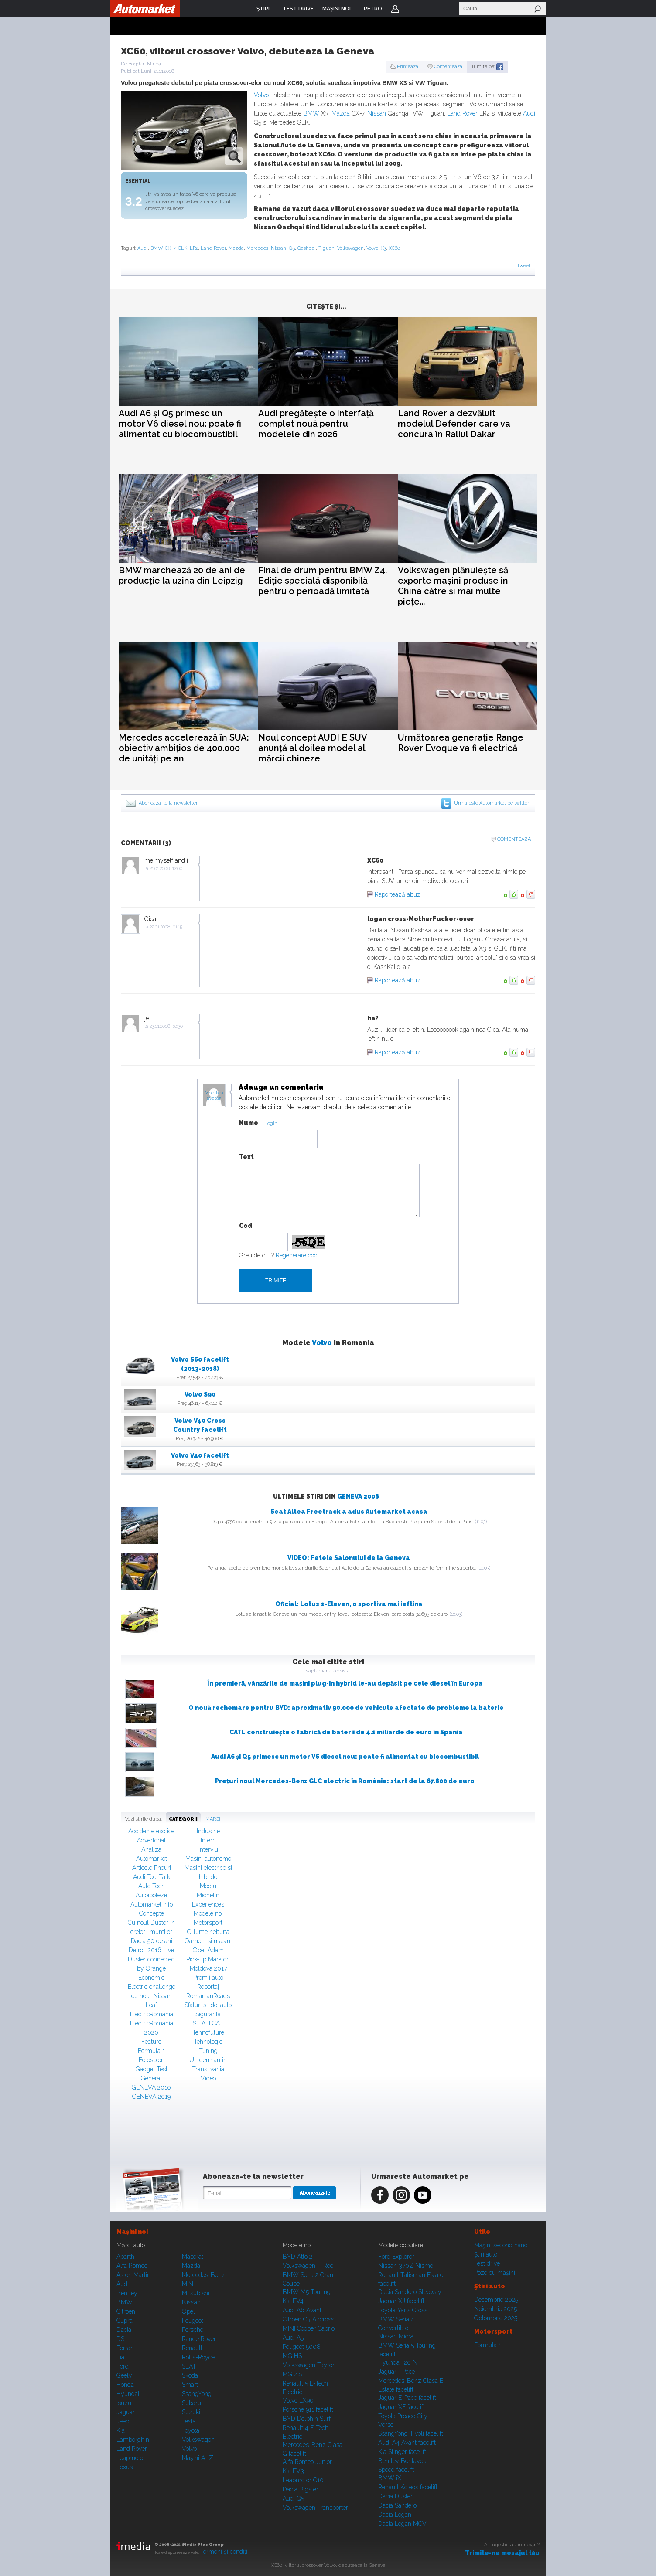 The image size is (656, 2576). I want to click on Youtube, so click(422, 2195).